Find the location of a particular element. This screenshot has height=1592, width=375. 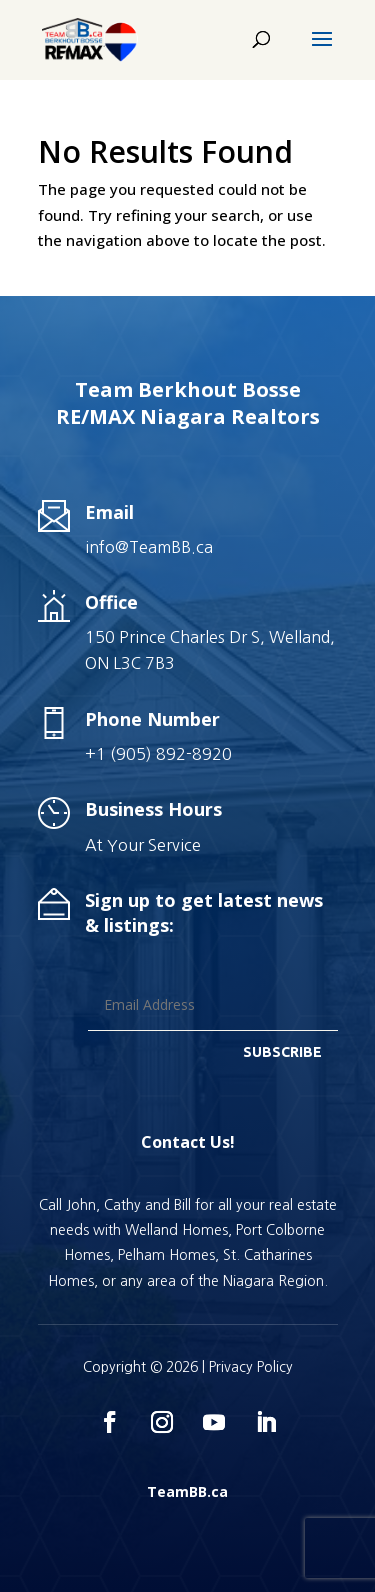

Privacy Policy is located at coordinates (251, 1367).